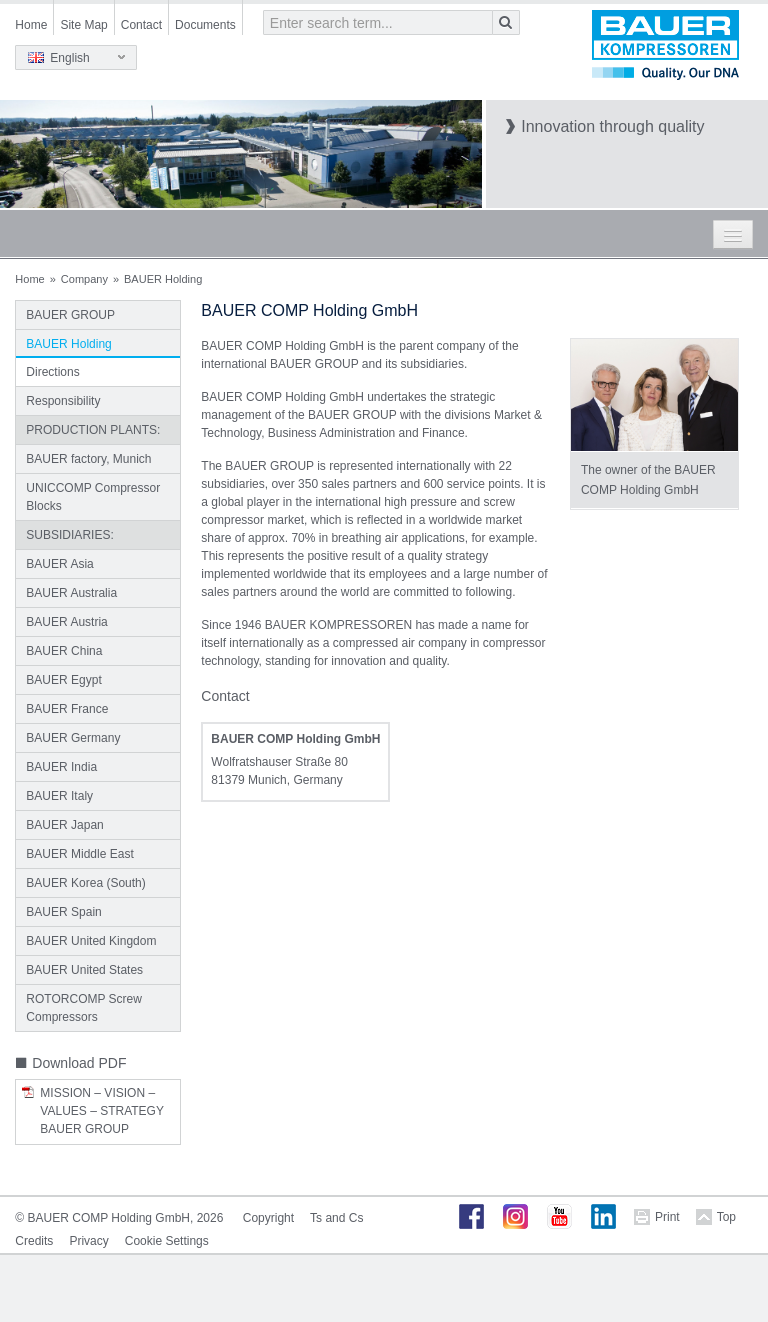 The height and width of the screenshot is (1322, 768). Describe the element at coordinates (268, 1218) in the screenshot. I see `Copyright` at that location.